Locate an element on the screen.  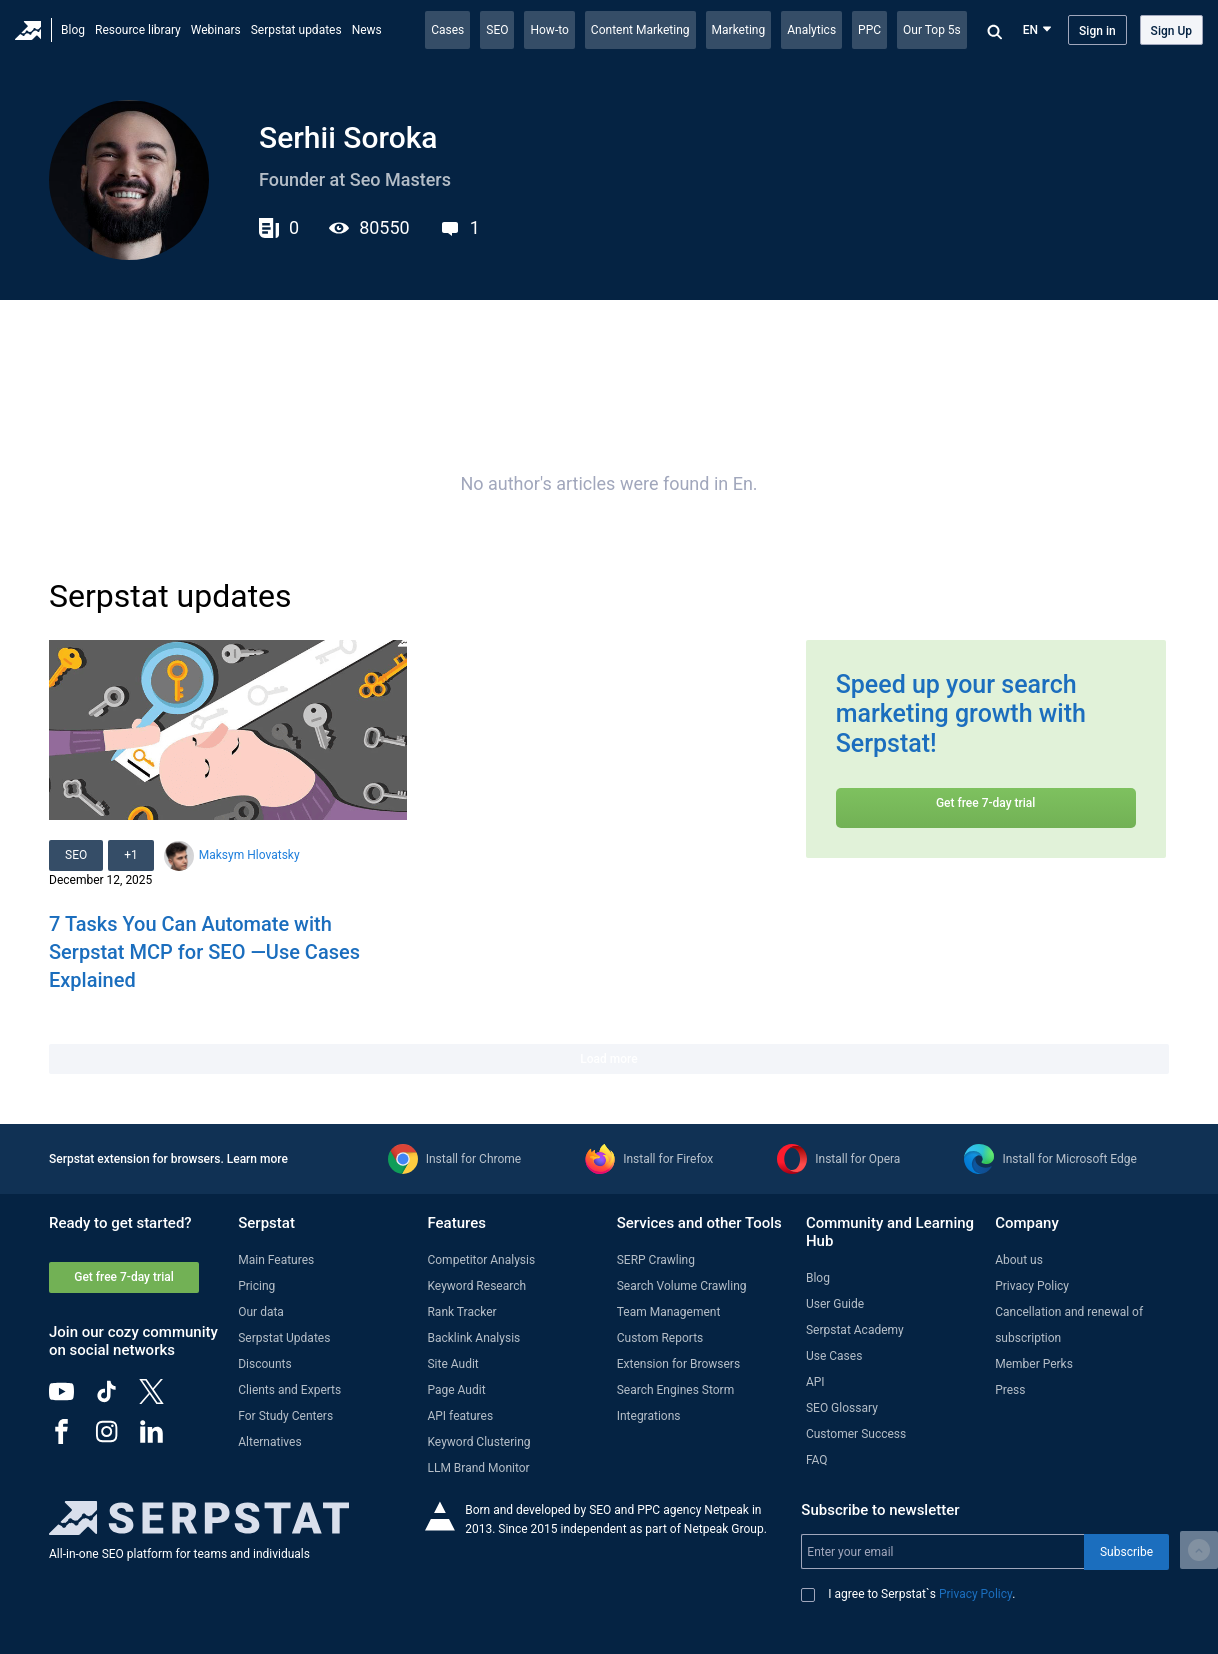
Privacy Policy is located at coordinates (1032, 1286).